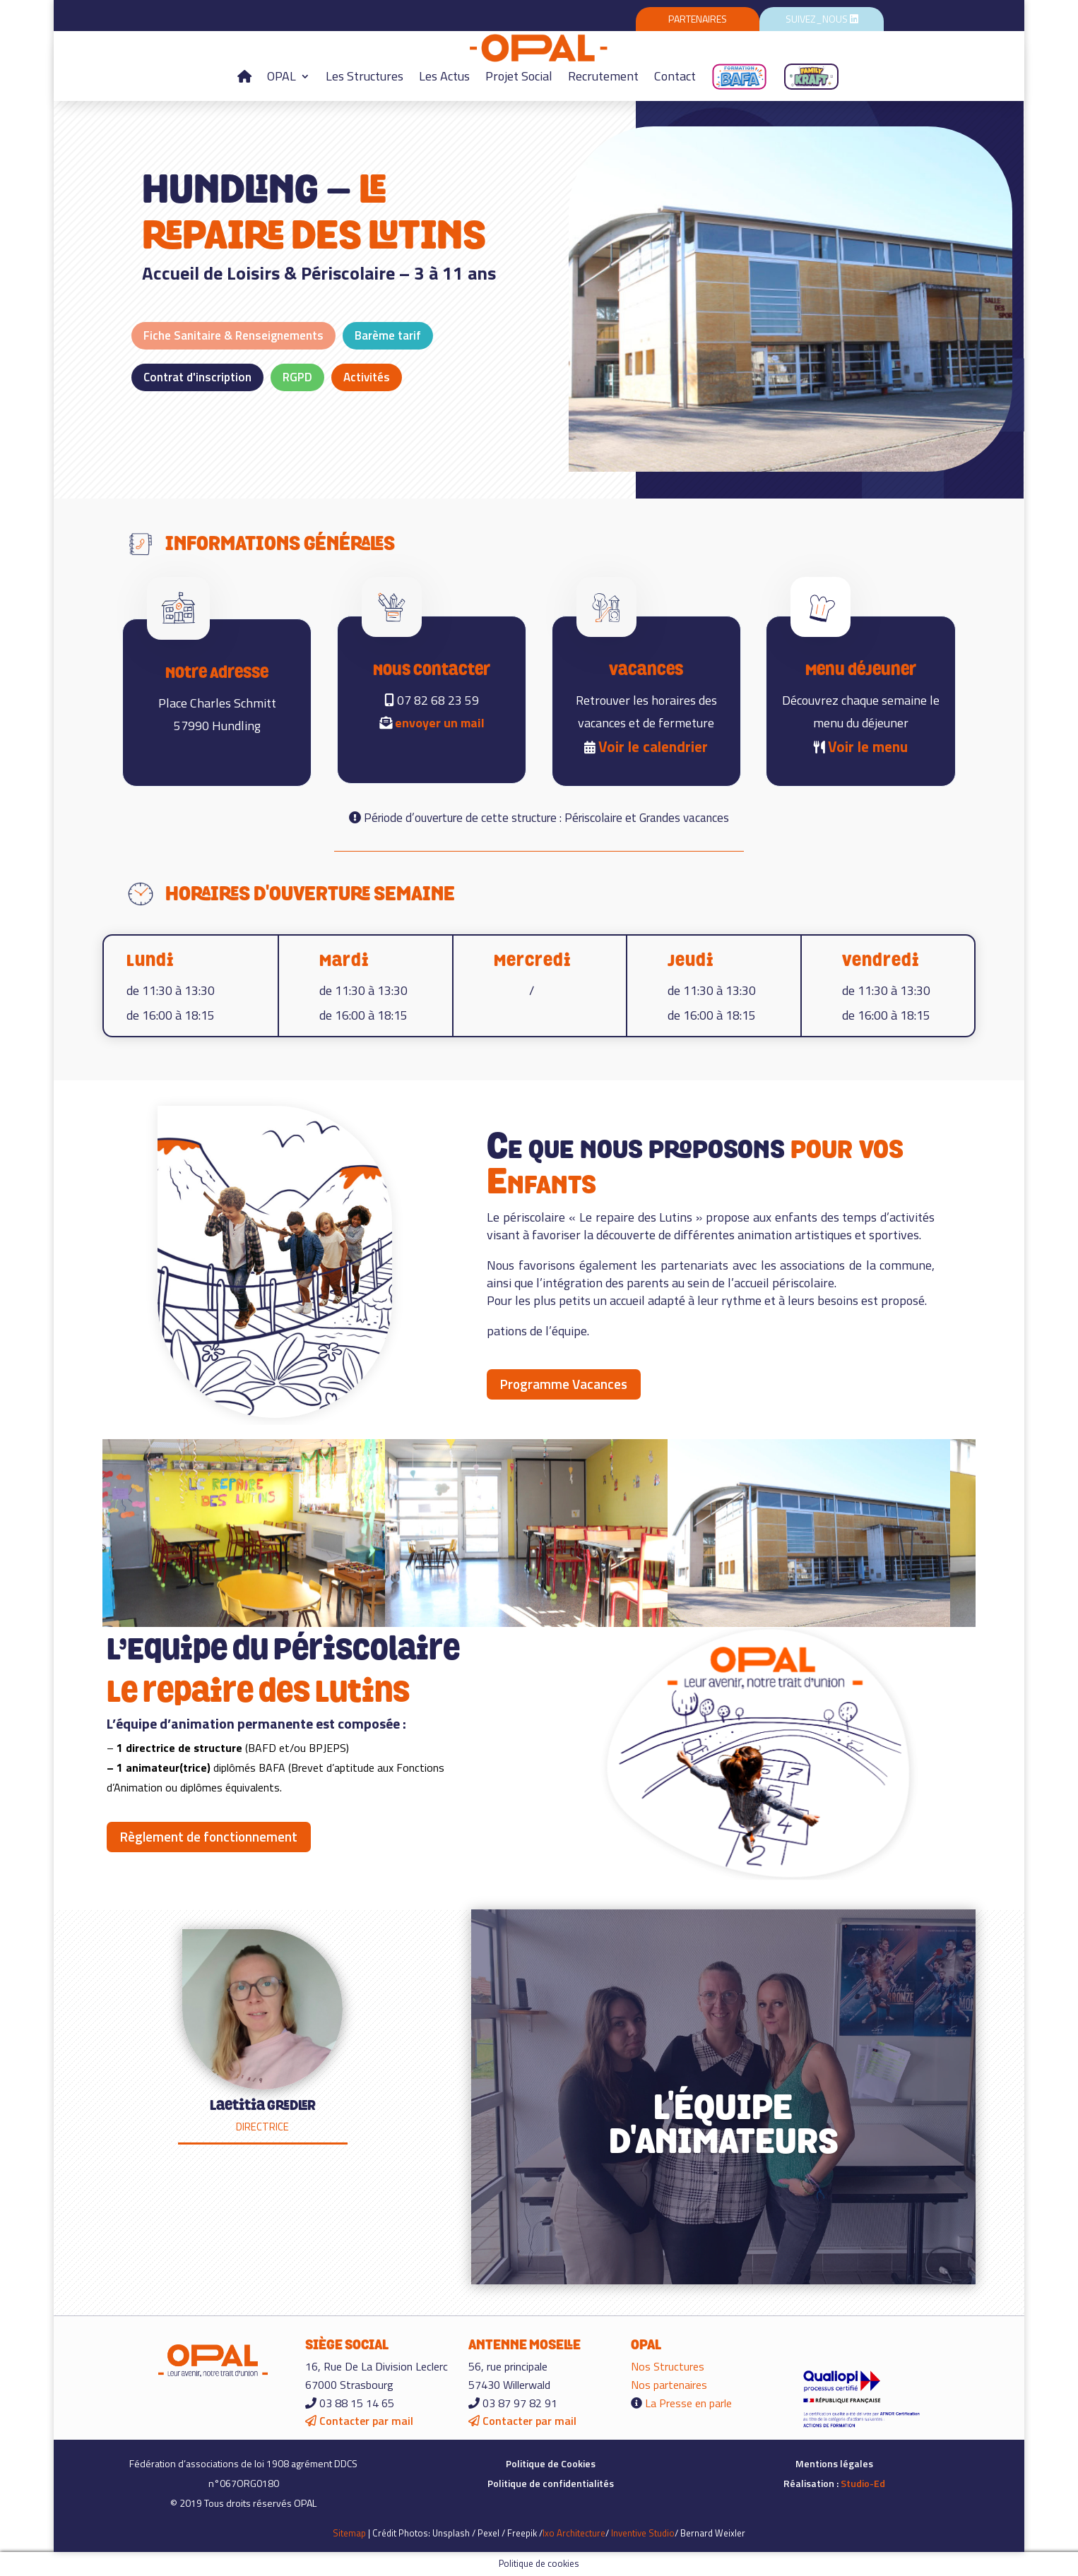  Describe the element at coordinates (653, 746) in the screenshot. I see `Voir le calendrier` at that location.